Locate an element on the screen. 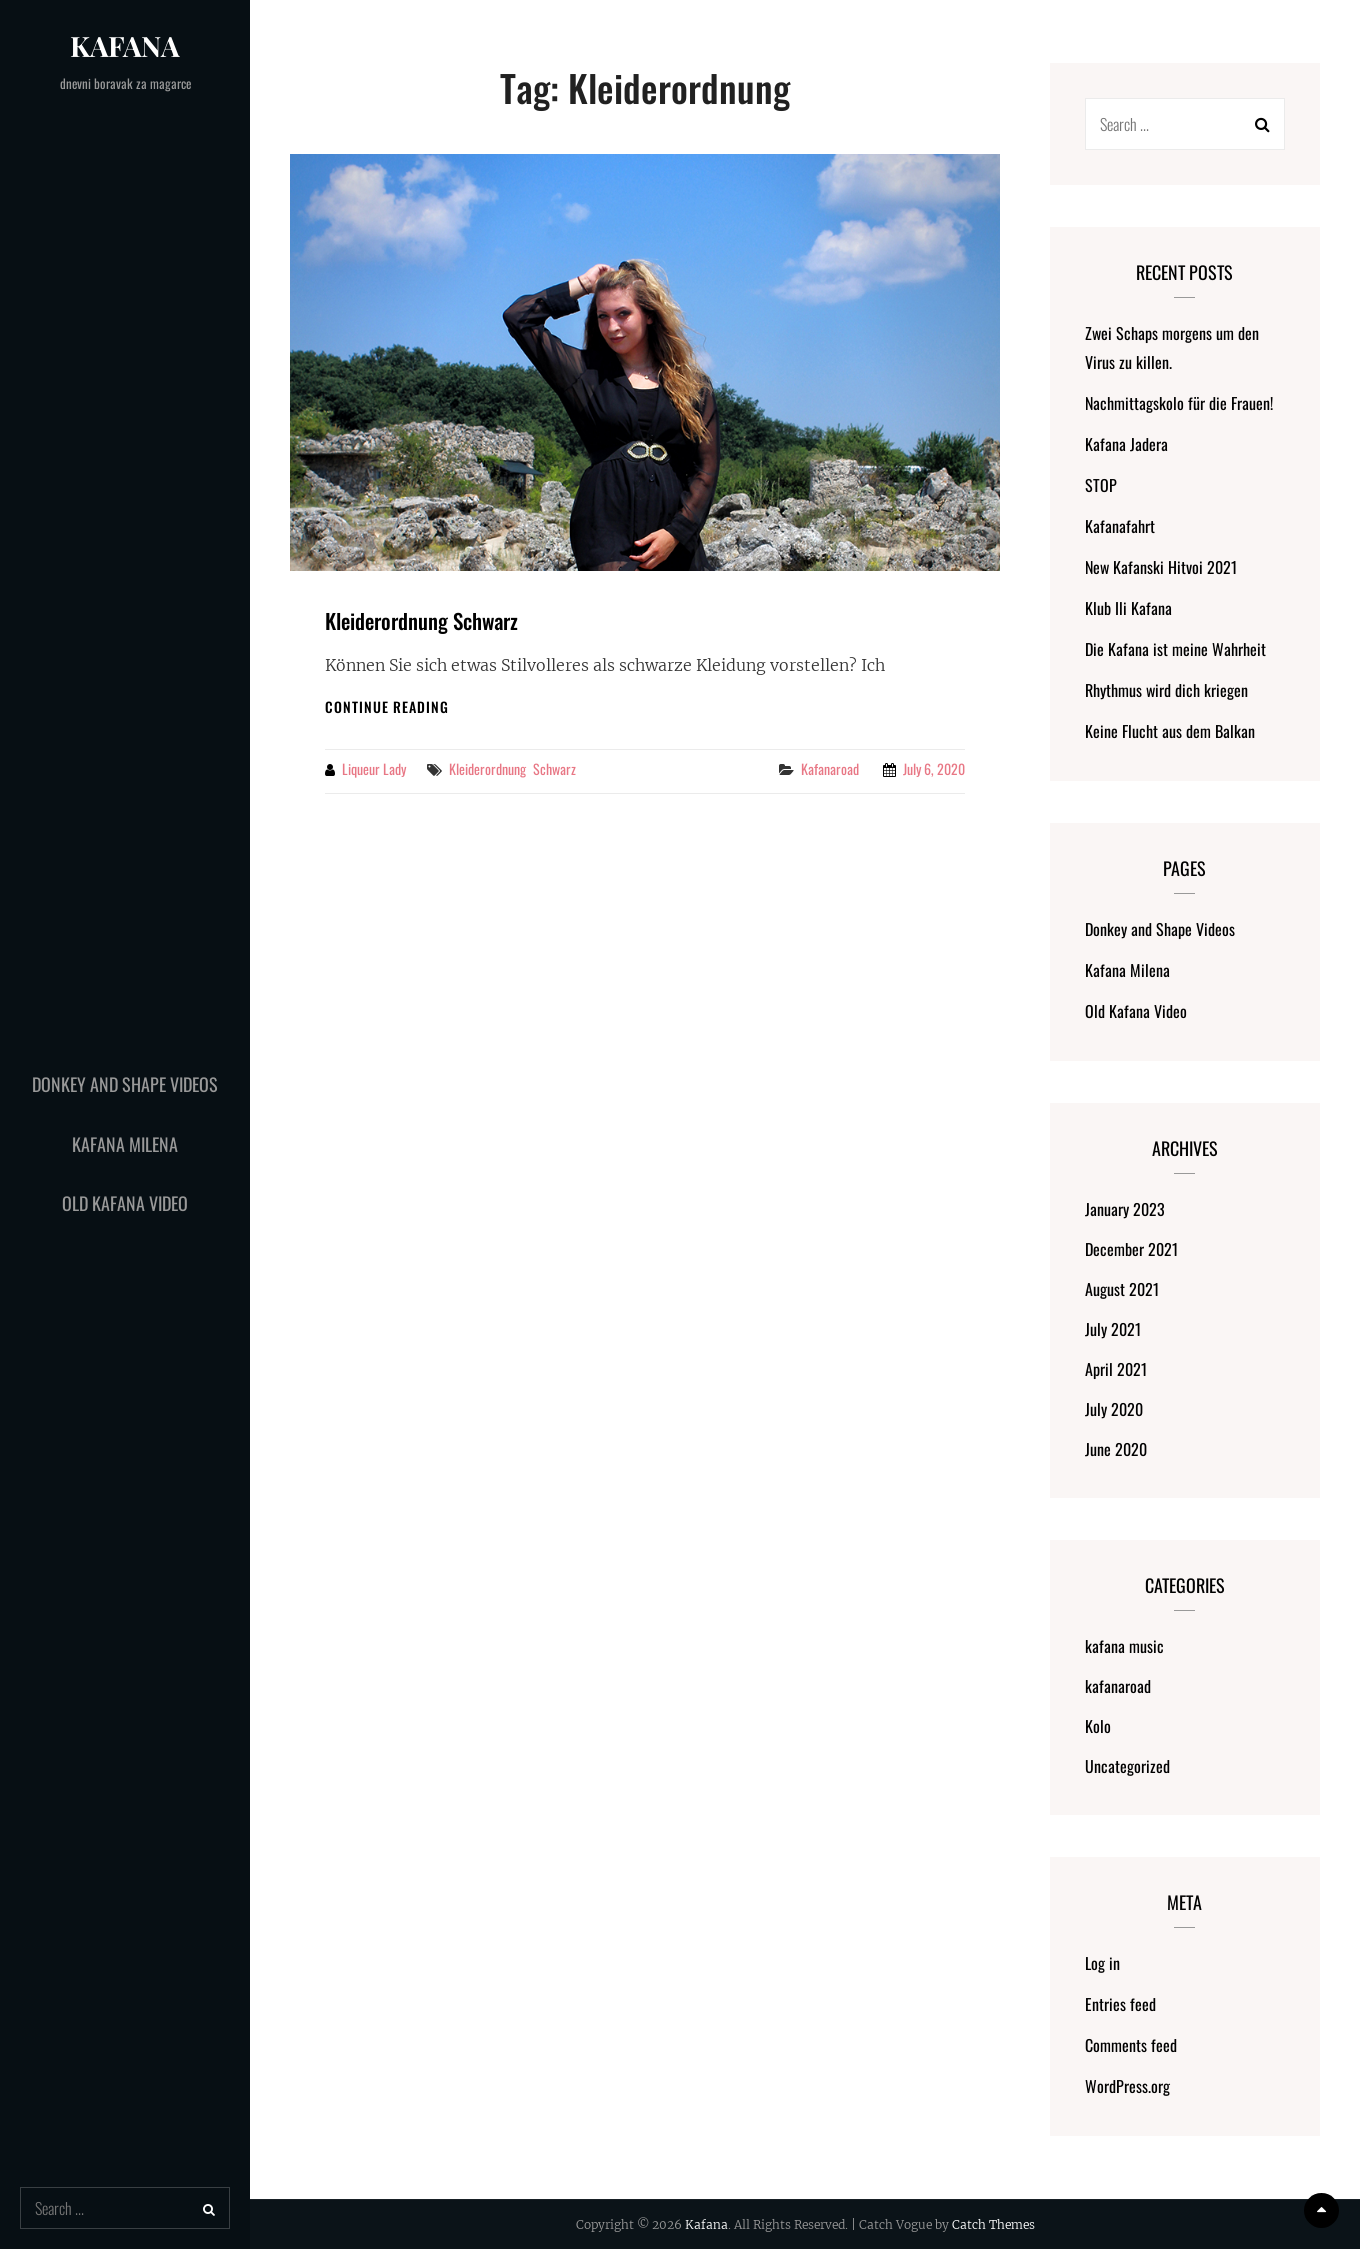 The height and width of the screenshot is (2249, 1360). December 2021 is located at coordinates (1131, 1249).